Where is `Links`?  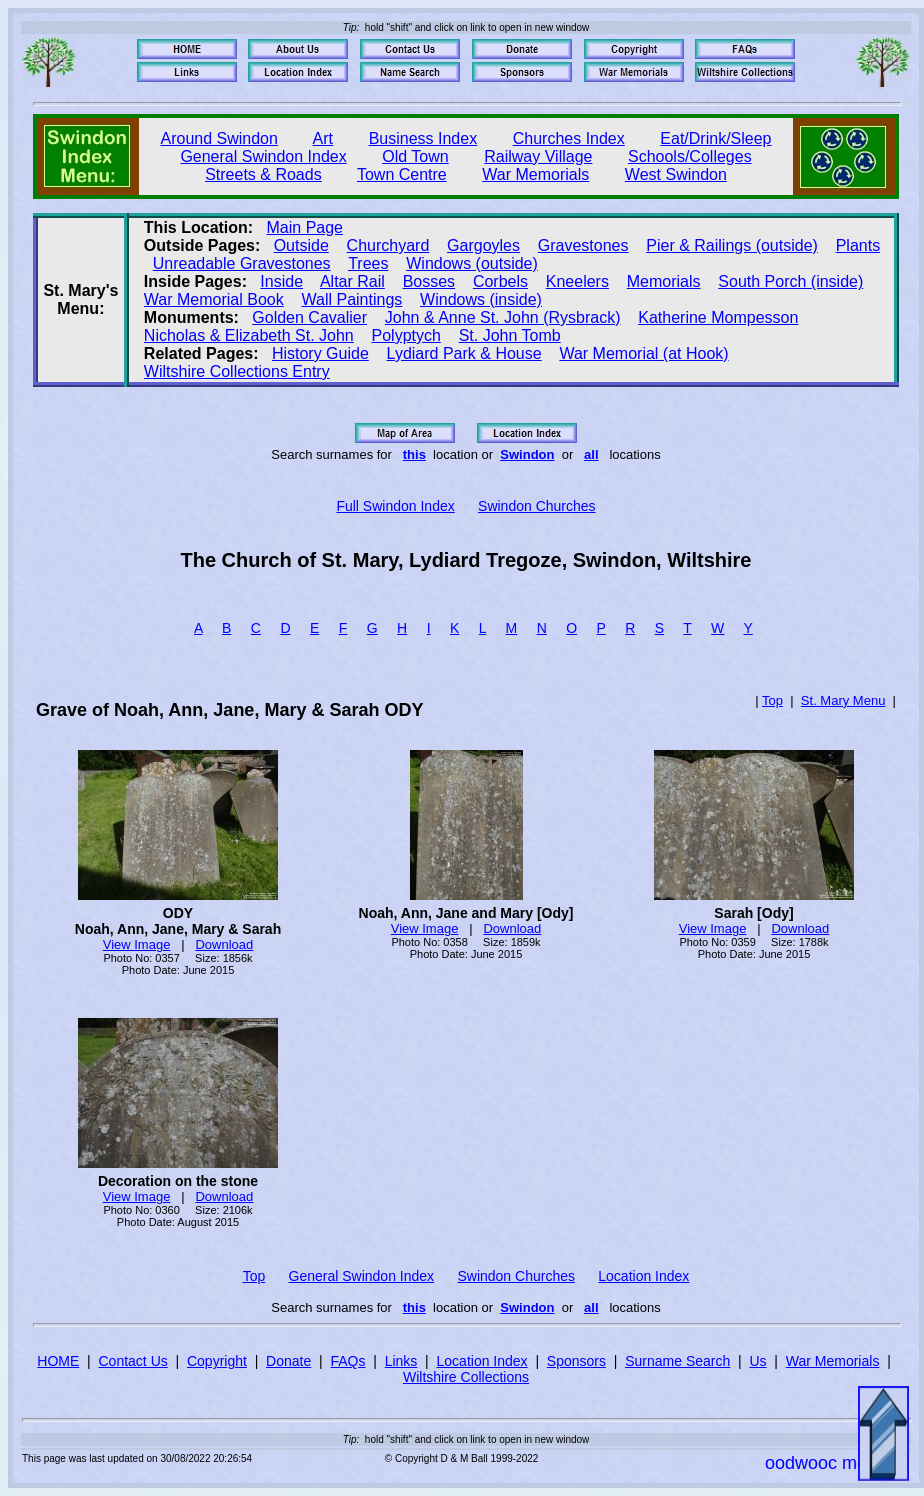
Links is located at coordinates (401, 1361).